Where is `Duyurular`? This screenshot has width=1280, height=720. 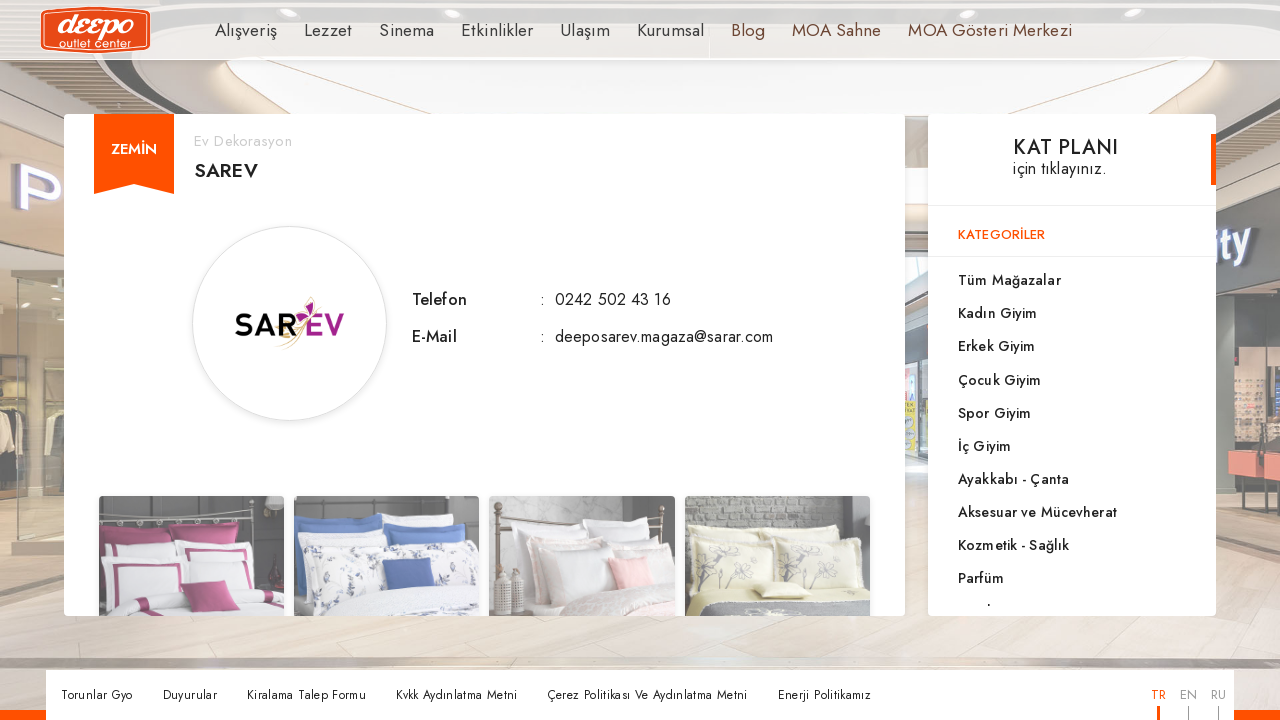 Duyurular is located at coordinates (190, 695).